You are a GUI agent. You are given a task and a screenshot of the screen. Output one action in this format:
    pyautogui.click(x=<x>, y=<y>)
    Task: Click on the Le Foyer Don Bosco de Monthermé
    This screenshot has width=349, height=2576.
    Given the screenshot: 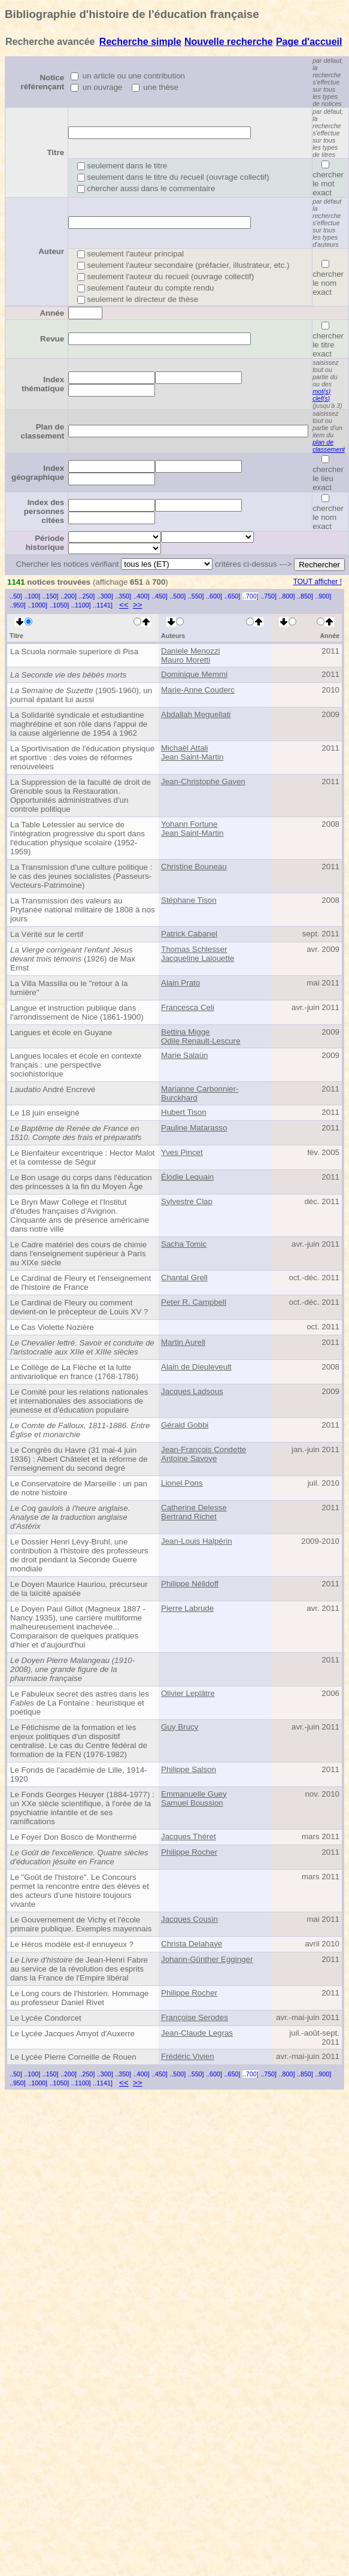 What is the action you would take?
    pyautogui.click(x=73, y=1837)
    